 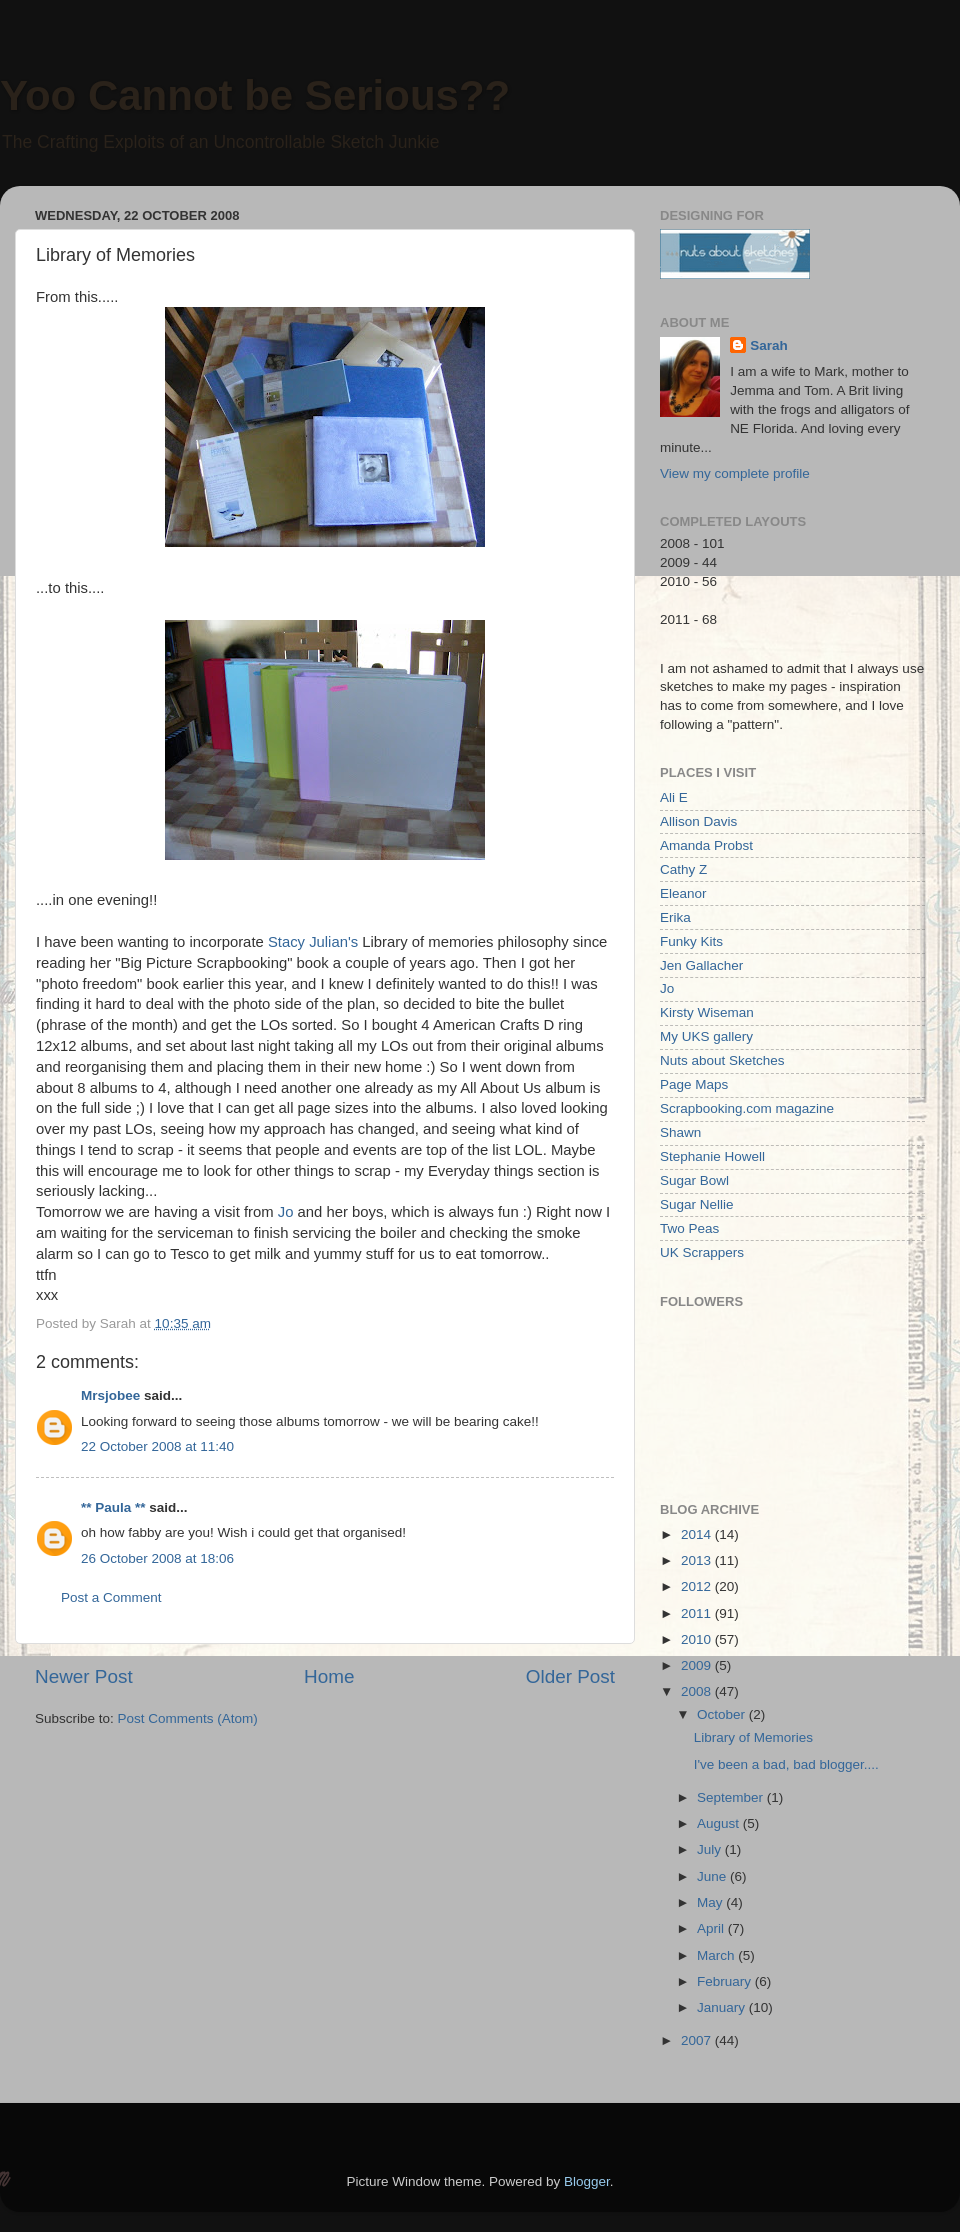 What do you see at coordinates (712, 1928) in the screenshot?
I see `April` at bounding box center [712, 1928].